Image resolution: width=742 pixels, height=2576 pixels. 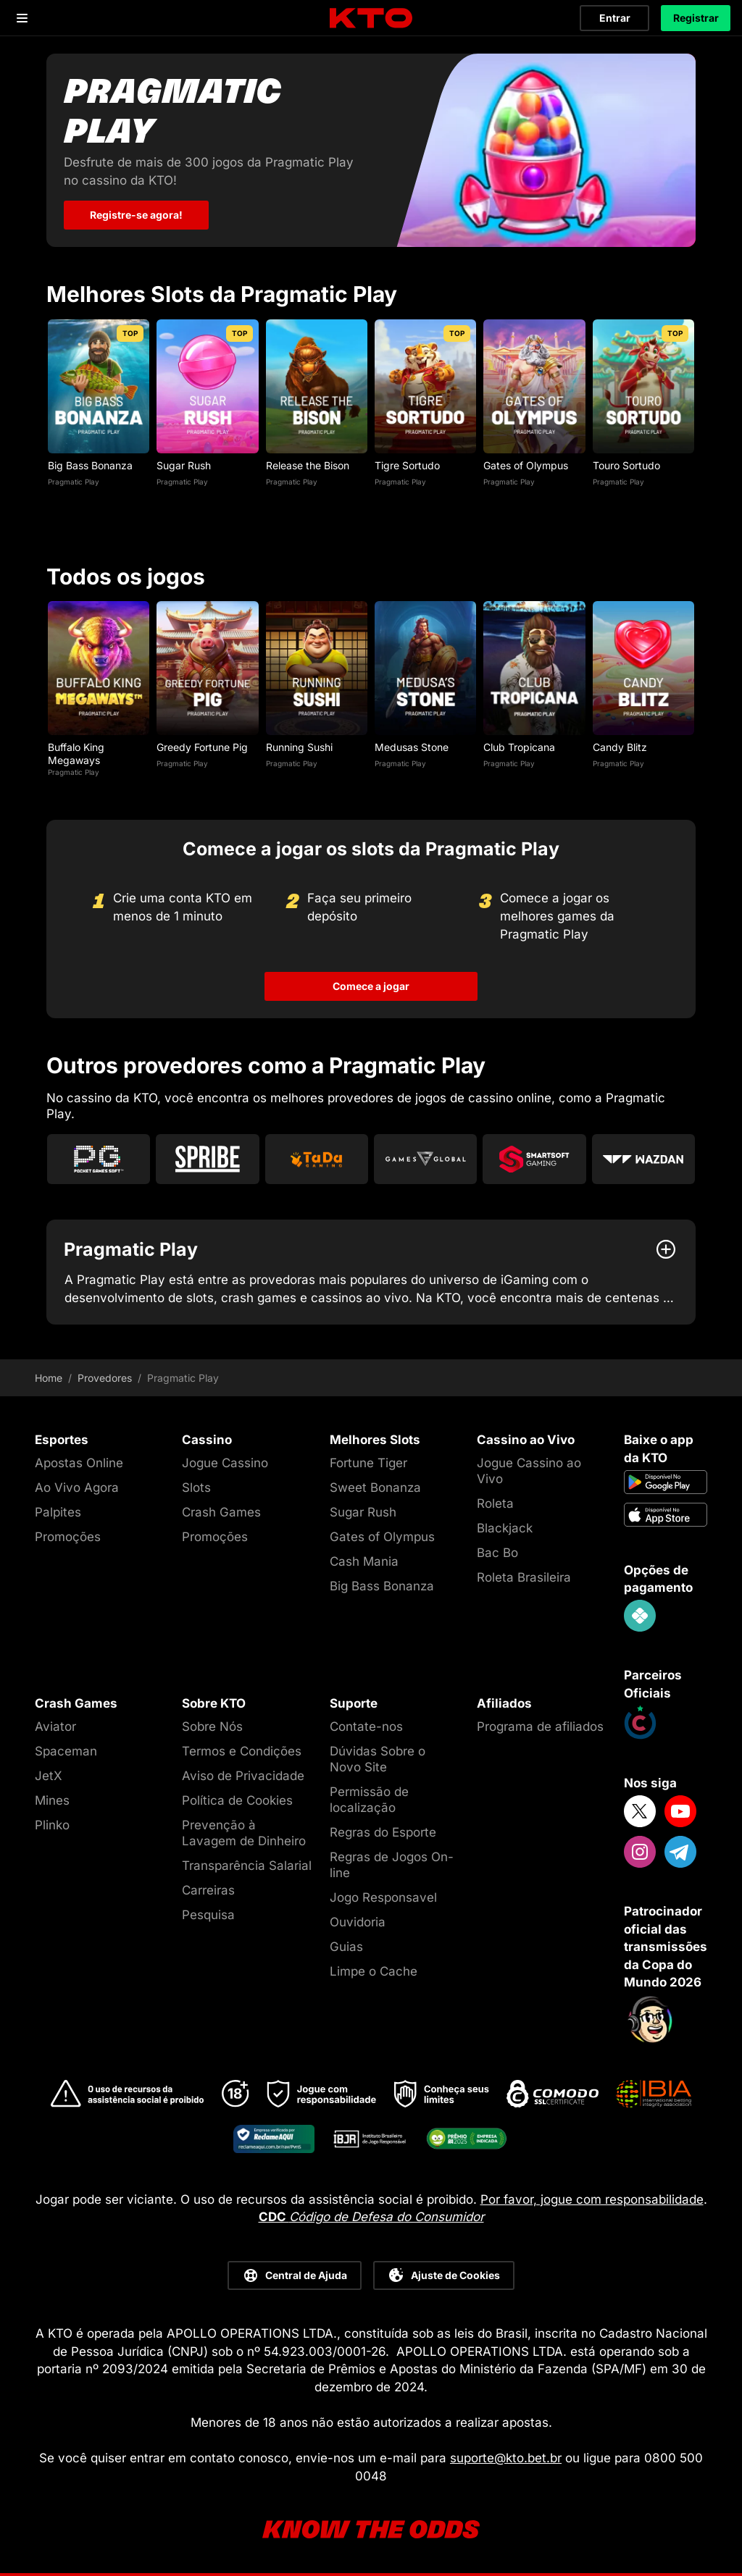 I want to click on [Go to Smartsoft], so click(x=534, y=1159).